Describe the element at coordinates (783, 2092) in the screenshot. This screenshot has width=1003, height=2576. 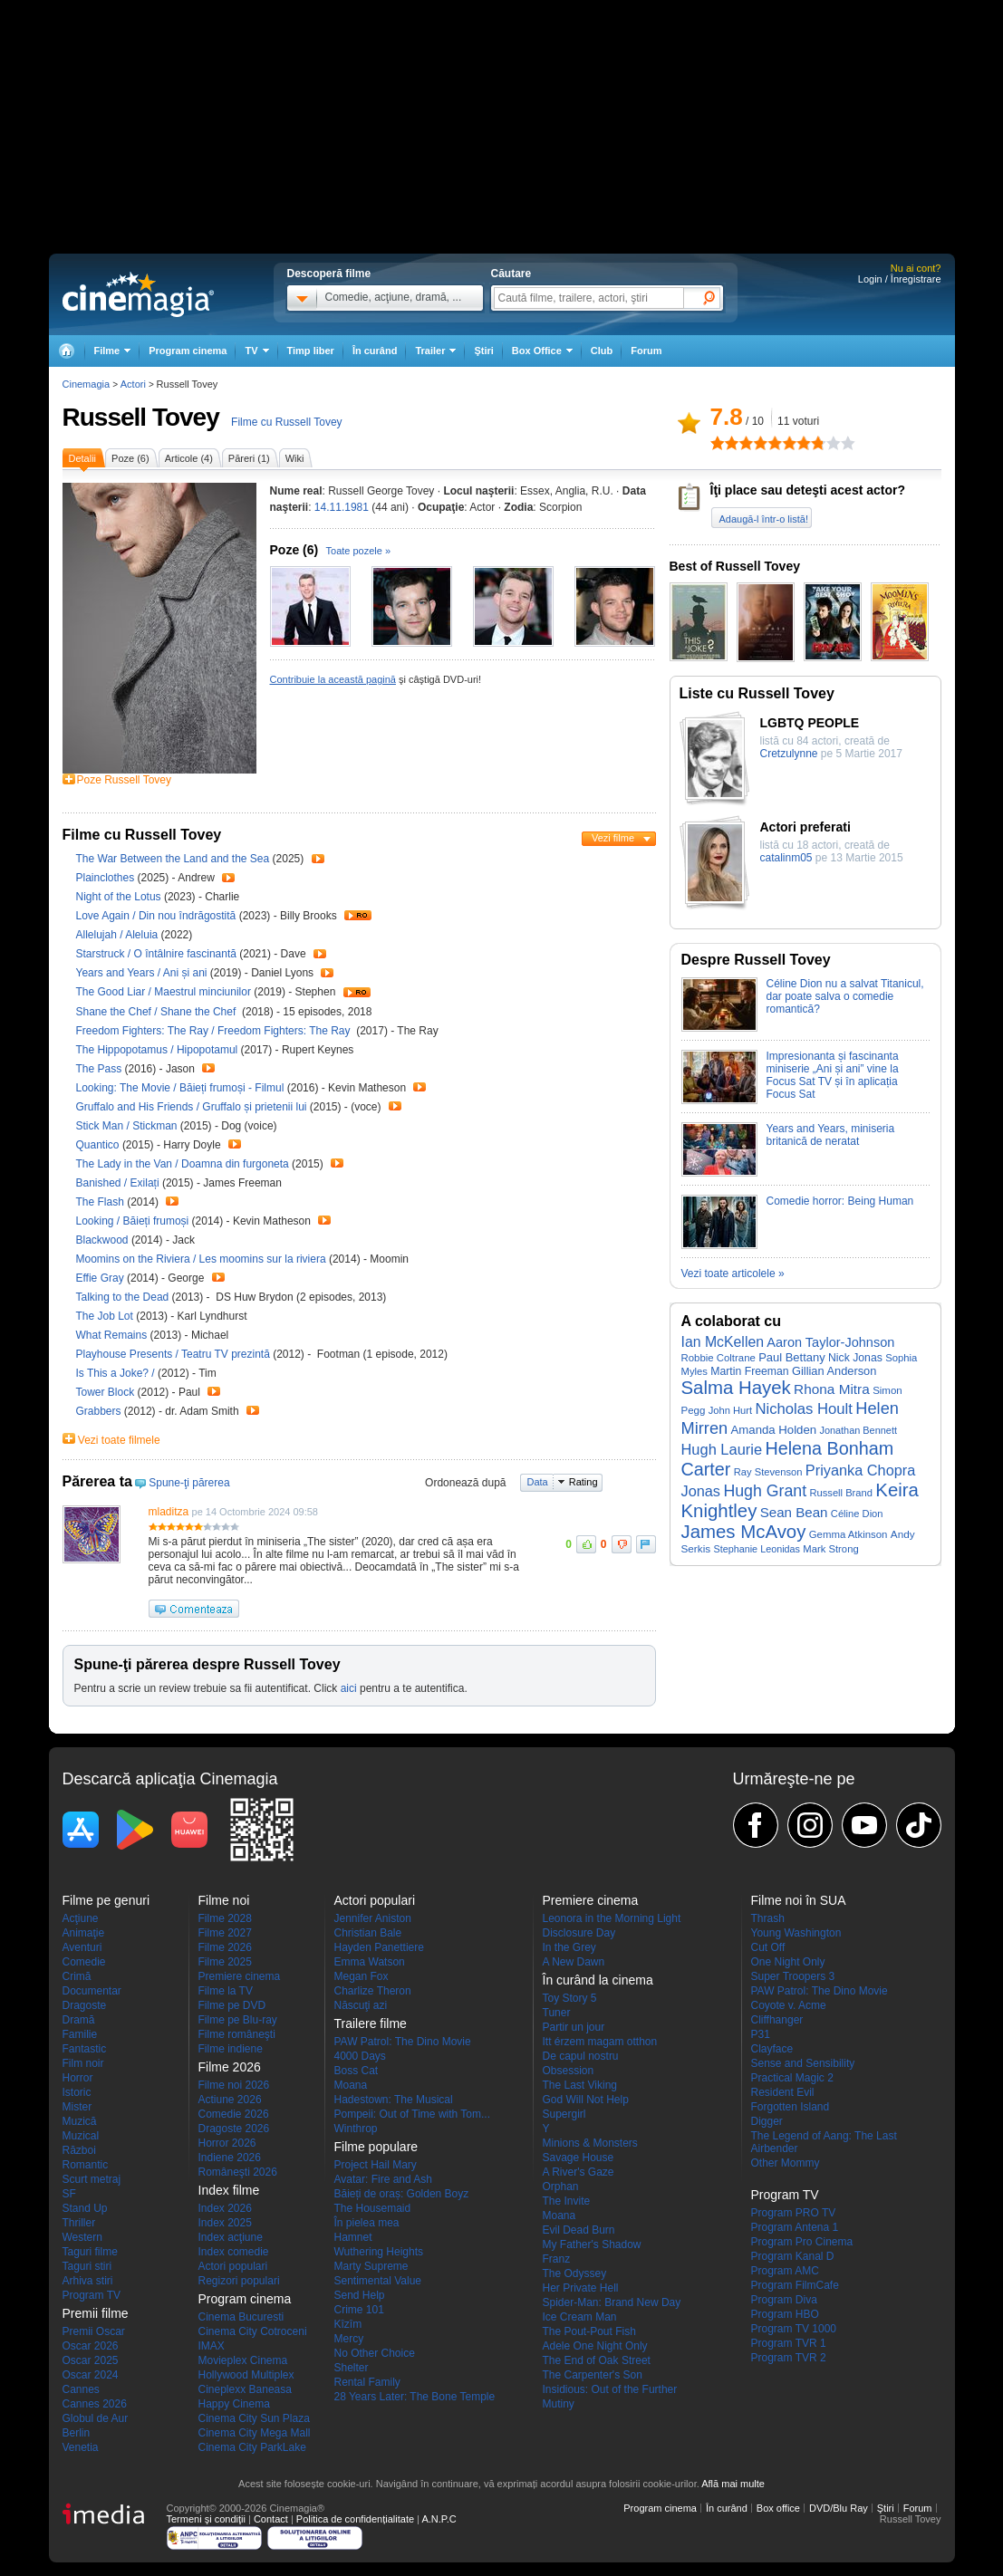
I see `Resident Evil` at that location.